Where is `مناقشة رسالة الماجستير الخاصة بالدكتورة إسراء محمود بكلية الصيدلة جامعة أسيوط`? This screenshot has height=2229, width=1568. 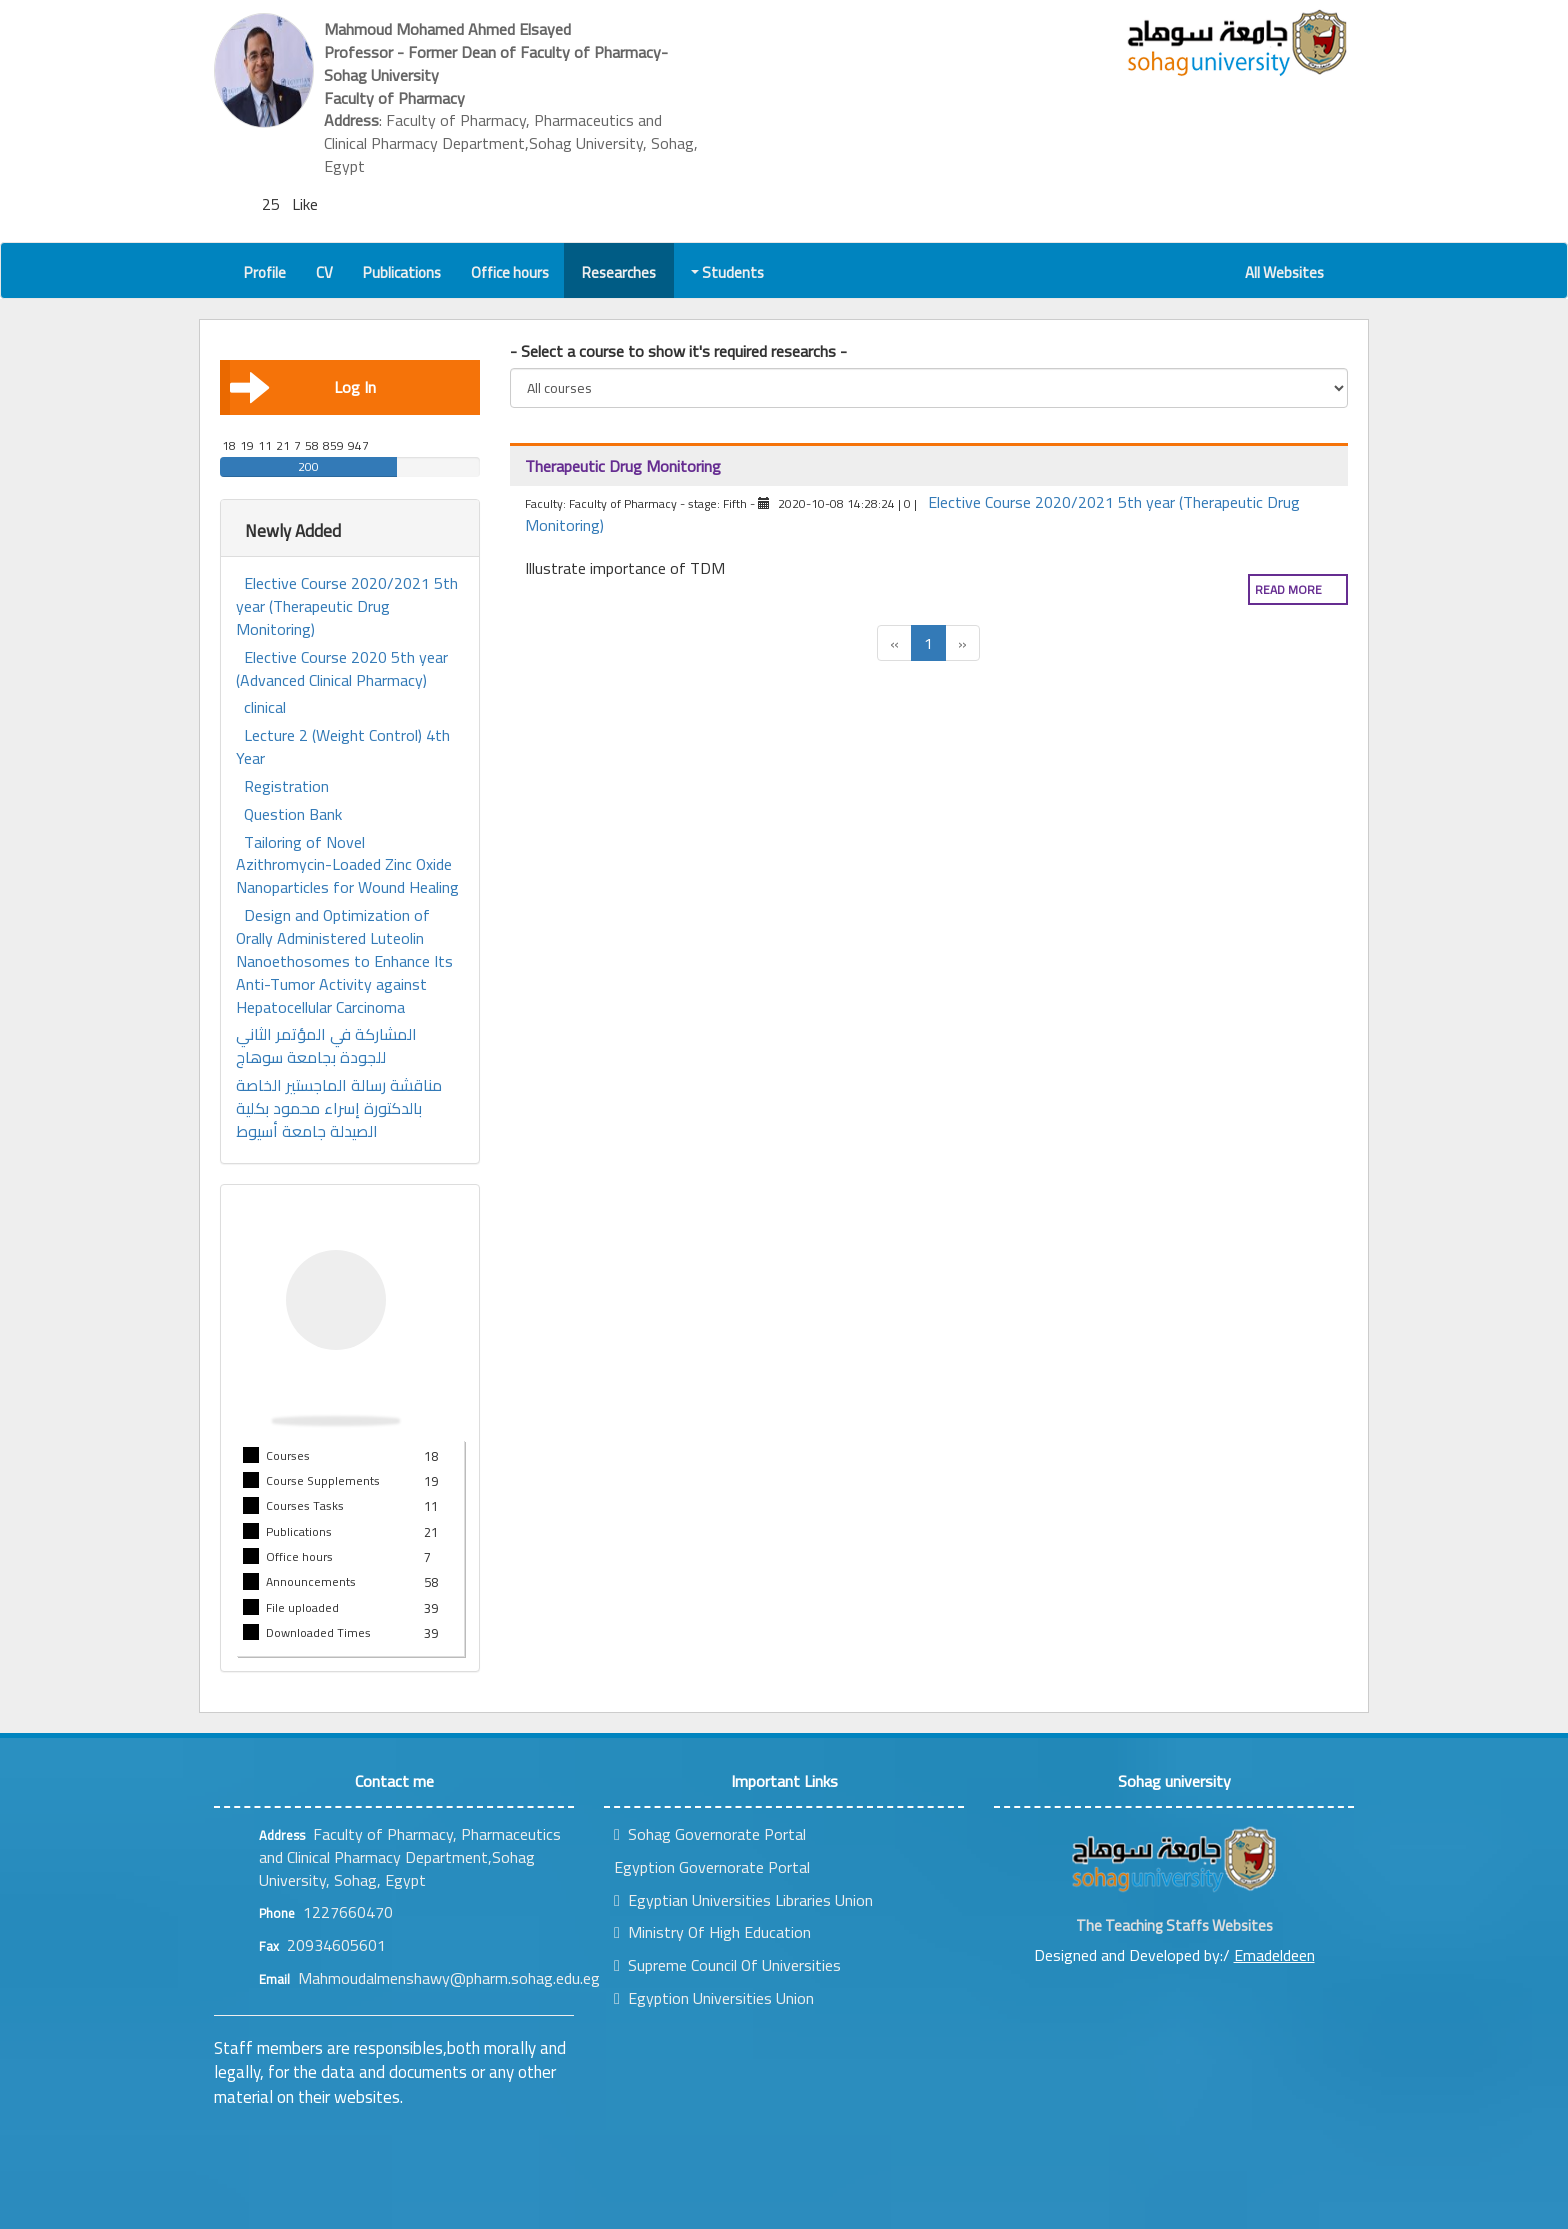 مناقشة رسالة الماجستير الخاصة بالدكتورة إسراء محمود بكلية الصيدلة جامعة أسيوط is located at coordinates (339, 1108).